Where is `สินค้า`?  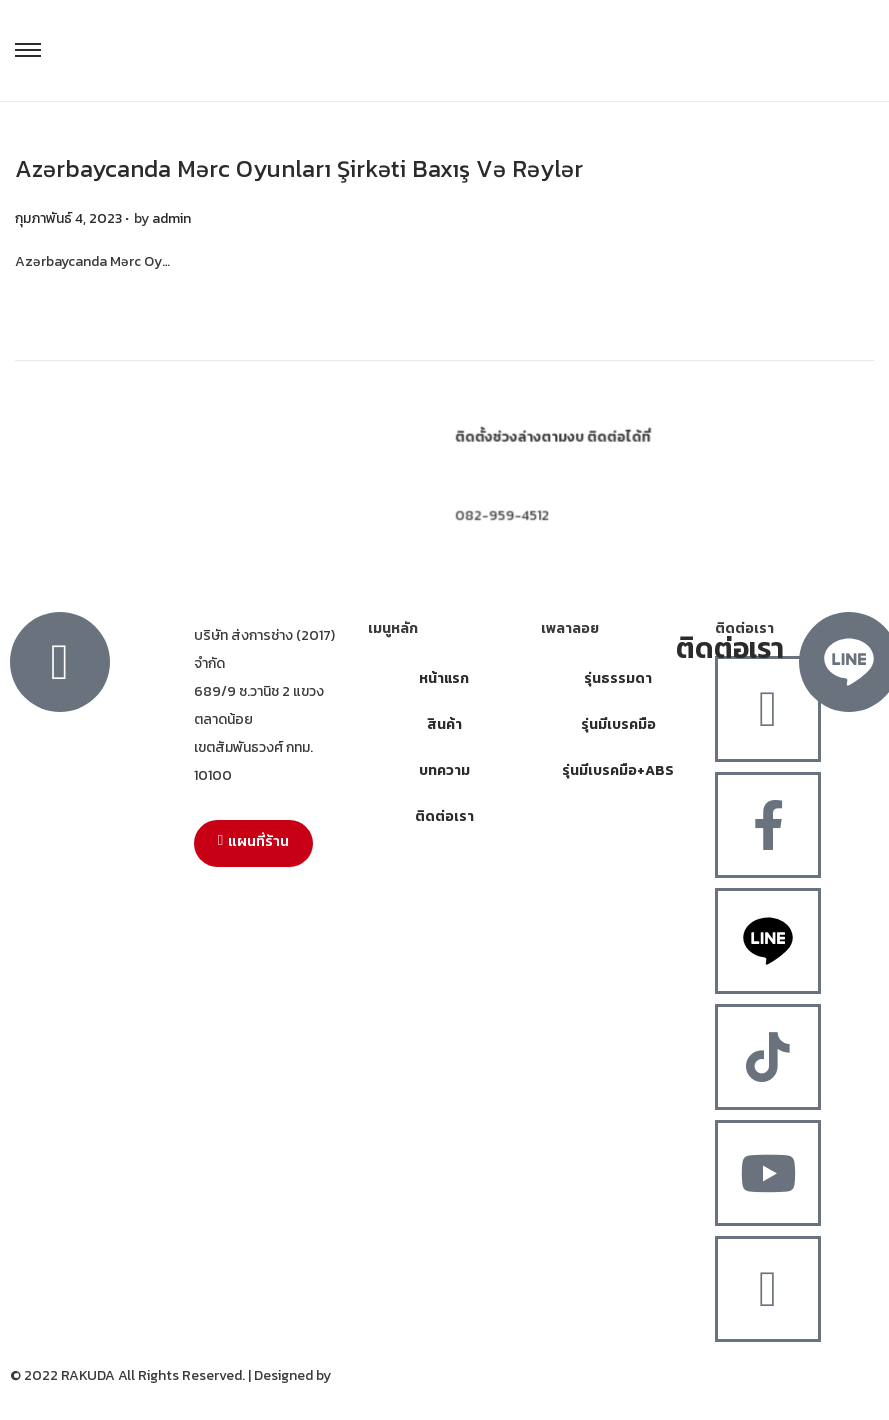 สินค้า is located at coordinates (444, 724).